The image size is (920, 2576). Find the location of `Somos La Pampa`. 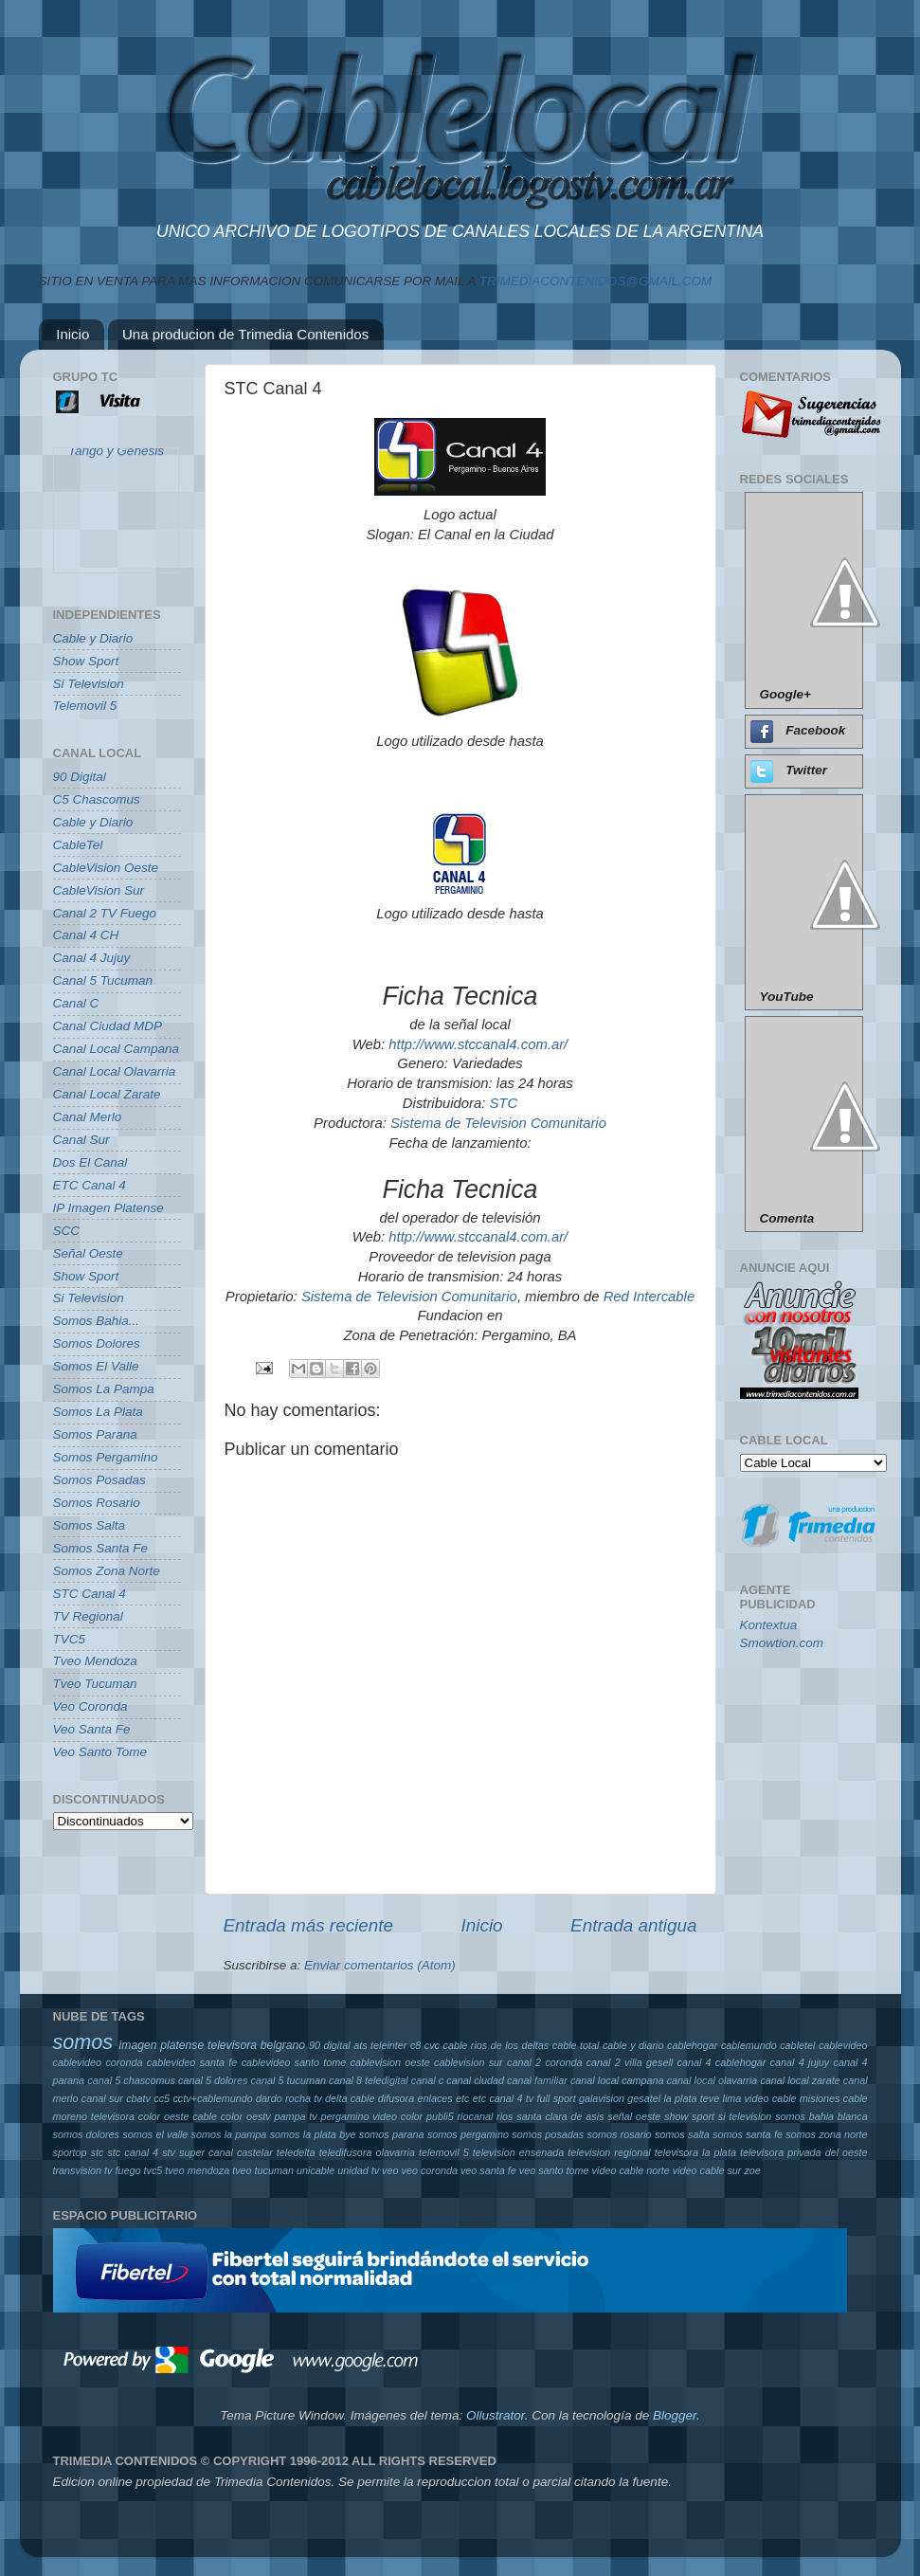

Somos La Pampa is located at coordinates (103, 1389).